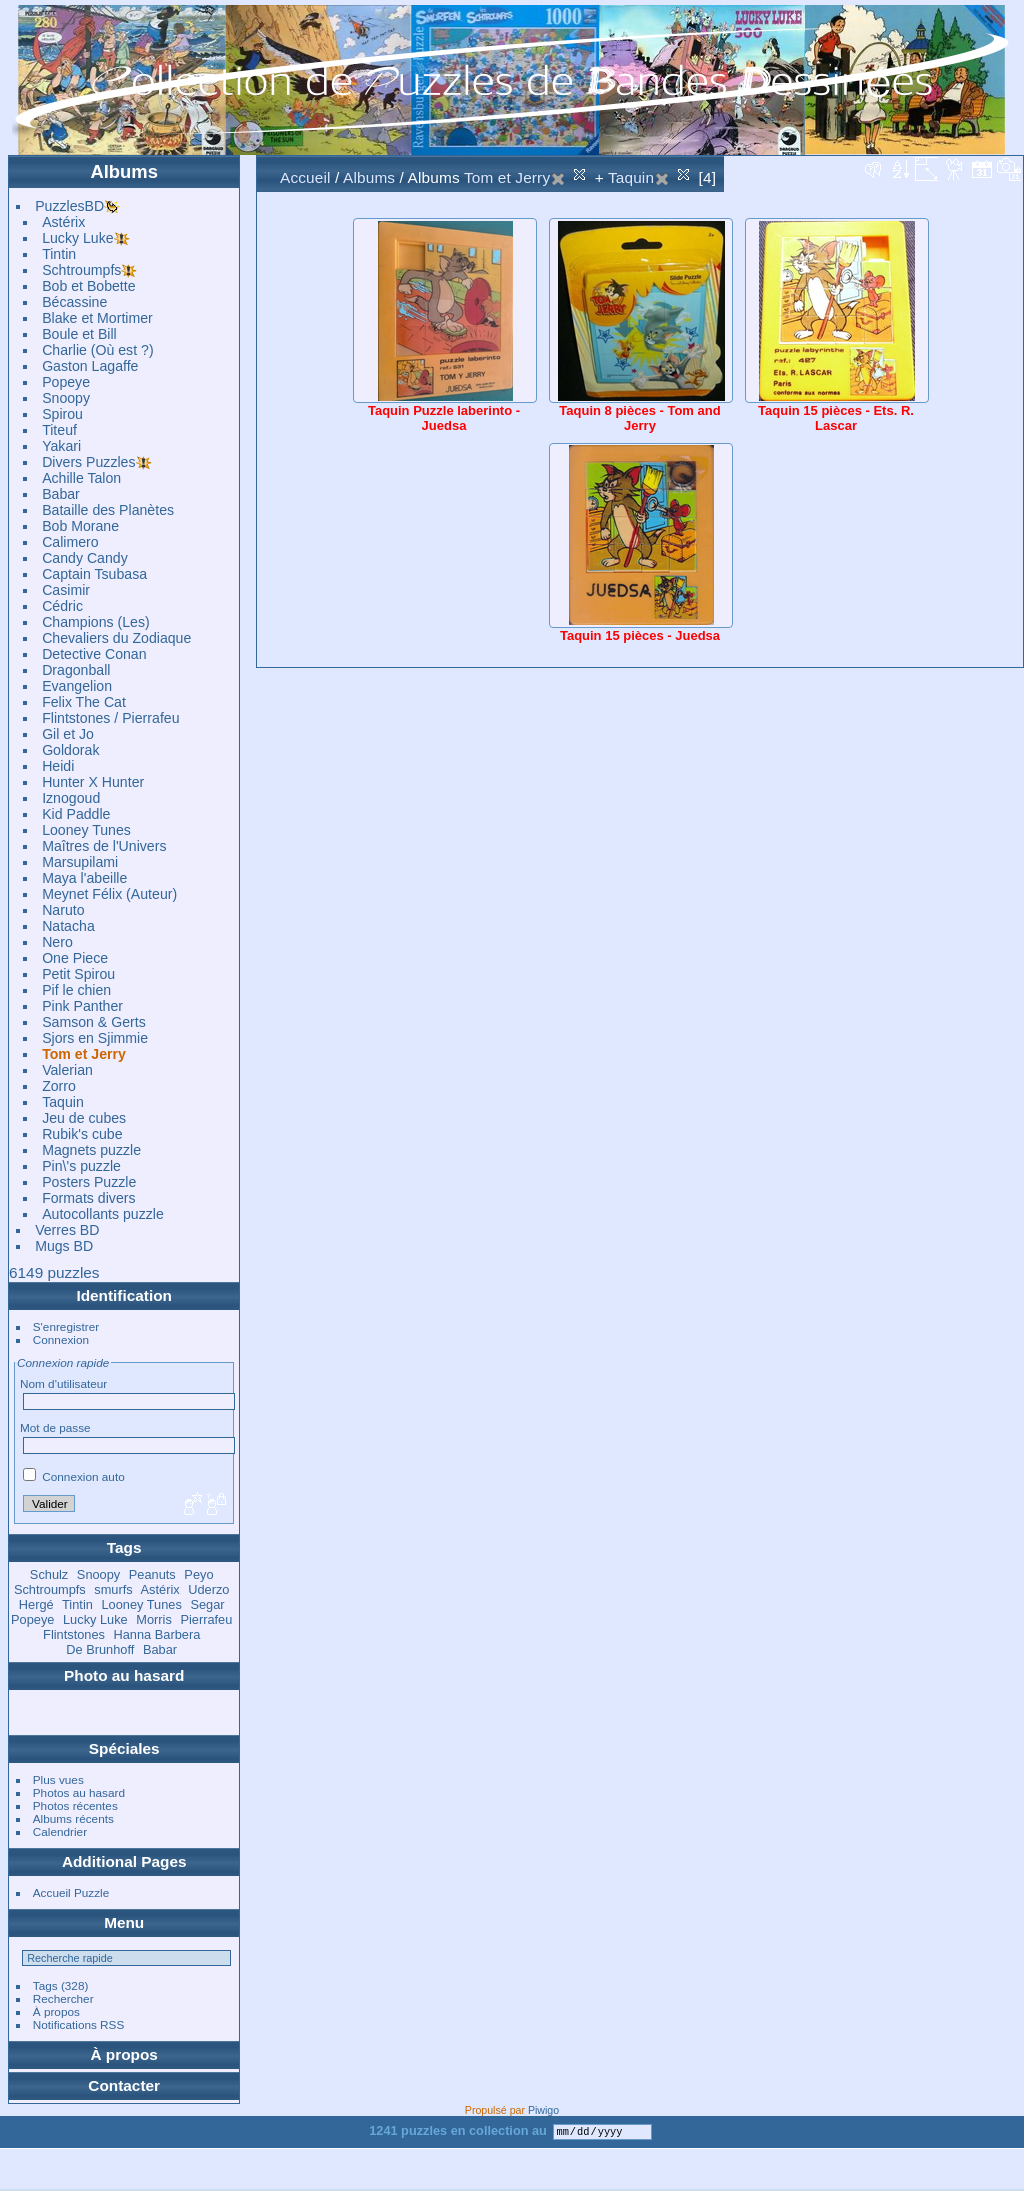 The width and height of the screenshot is (1024, 2191). What do you see at coordinates (75, 1805) in the screenshot?
I see `Photos récentes` at bounding box center [75, 1805].